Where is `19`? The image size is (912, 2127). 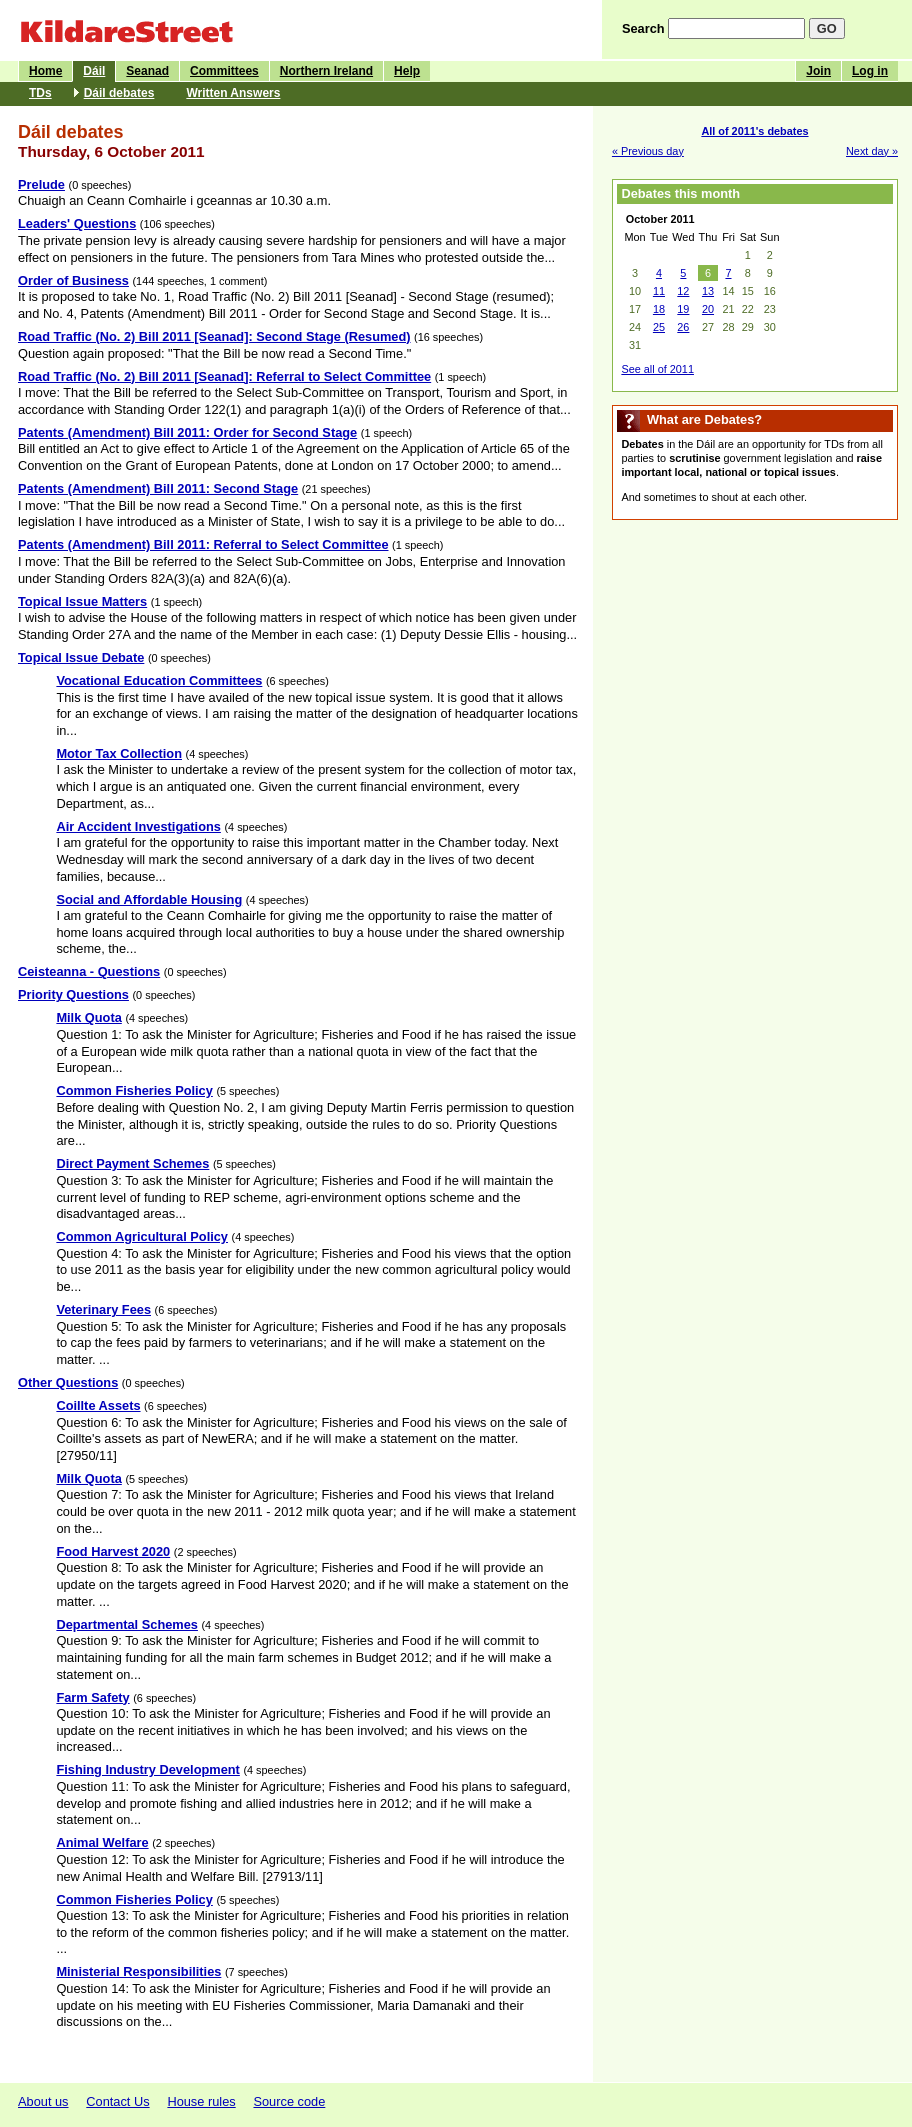 19 is located at coordinates (683, 309).